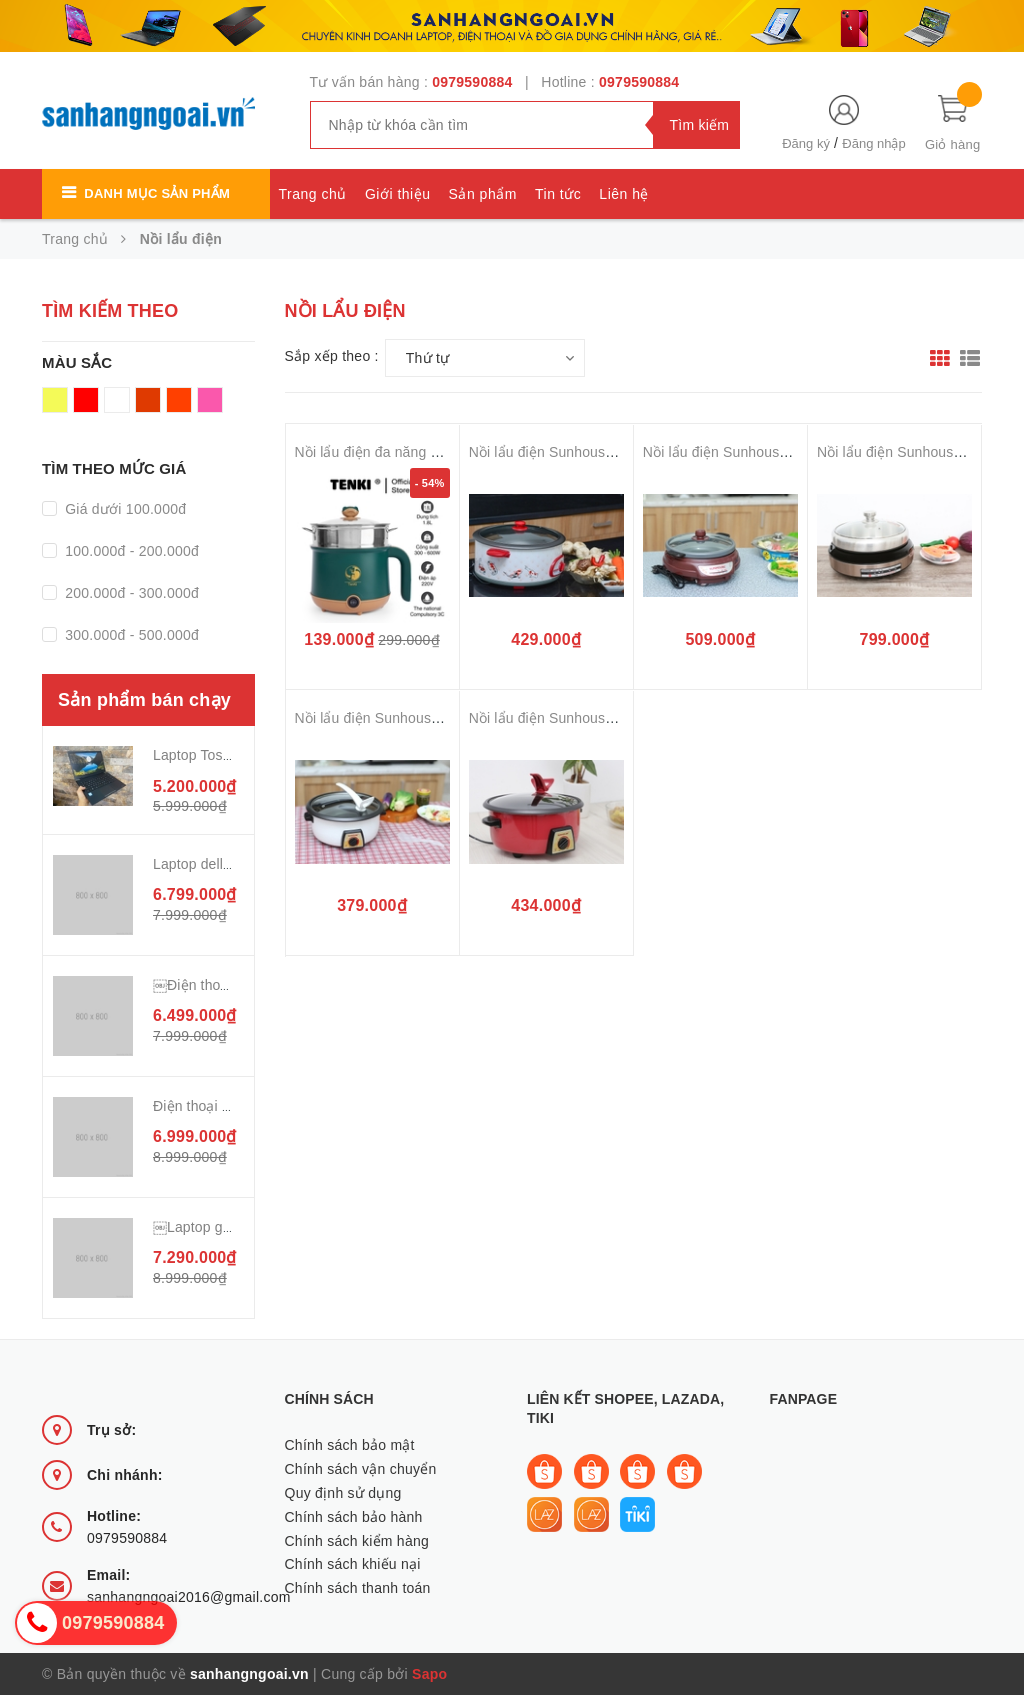 Image resolution: width=1024 pixels, height=1695 pixels. I want to click on Chính sách kiểm hàng, so click(357, 1541).